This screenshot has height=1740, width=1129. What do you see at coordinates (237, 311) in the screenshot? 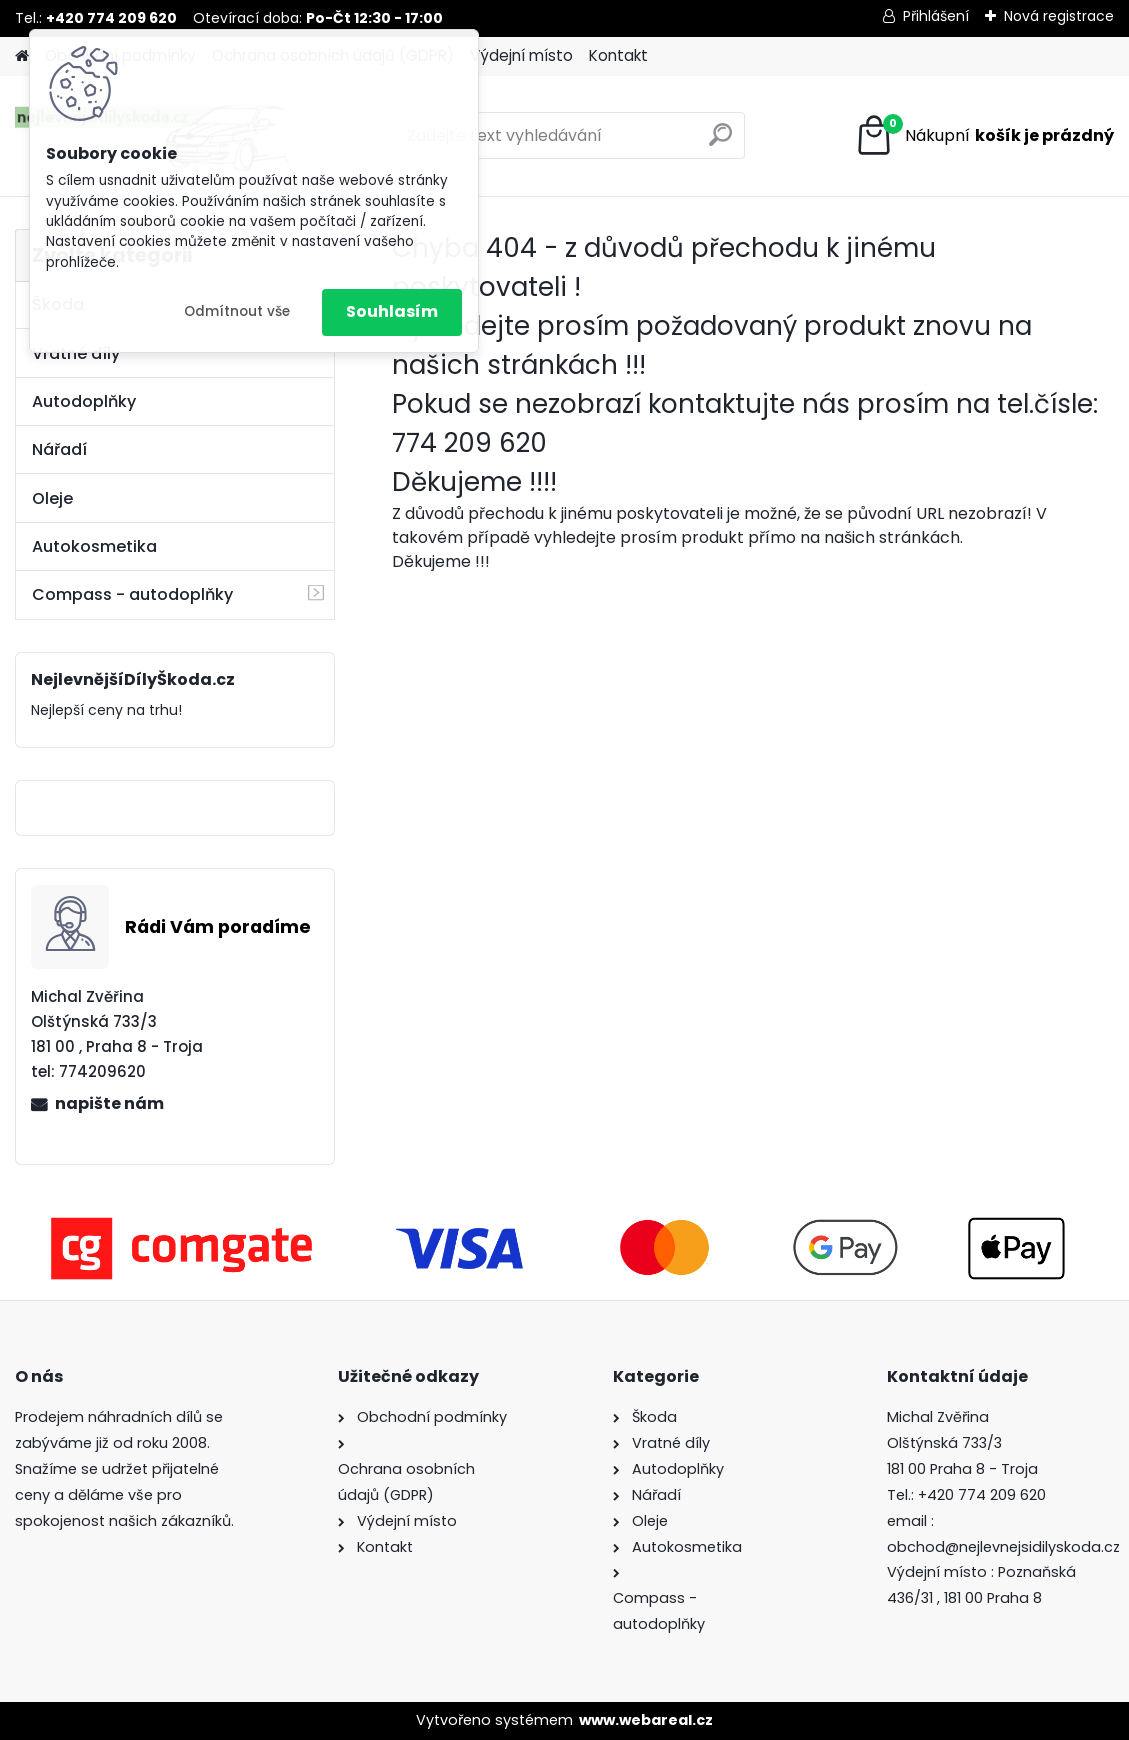
I see `Odmítnout vše` at bounding box center [237, 311].